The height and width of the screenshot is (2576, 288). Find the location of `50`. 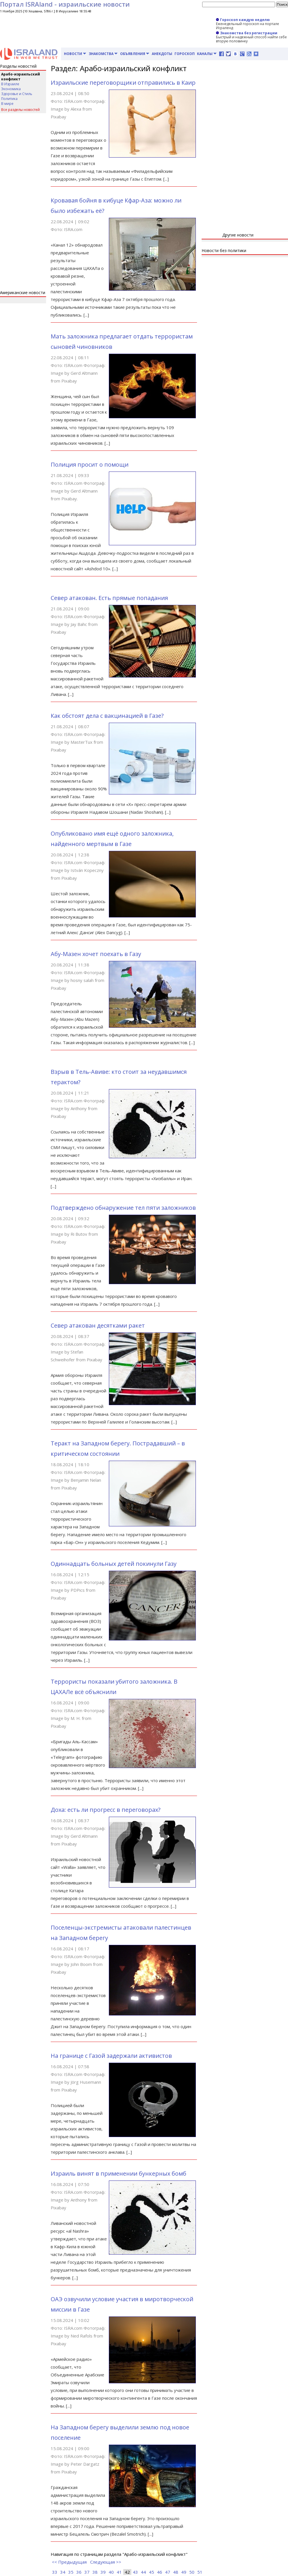

50 is located at coordinates (191, 2572).